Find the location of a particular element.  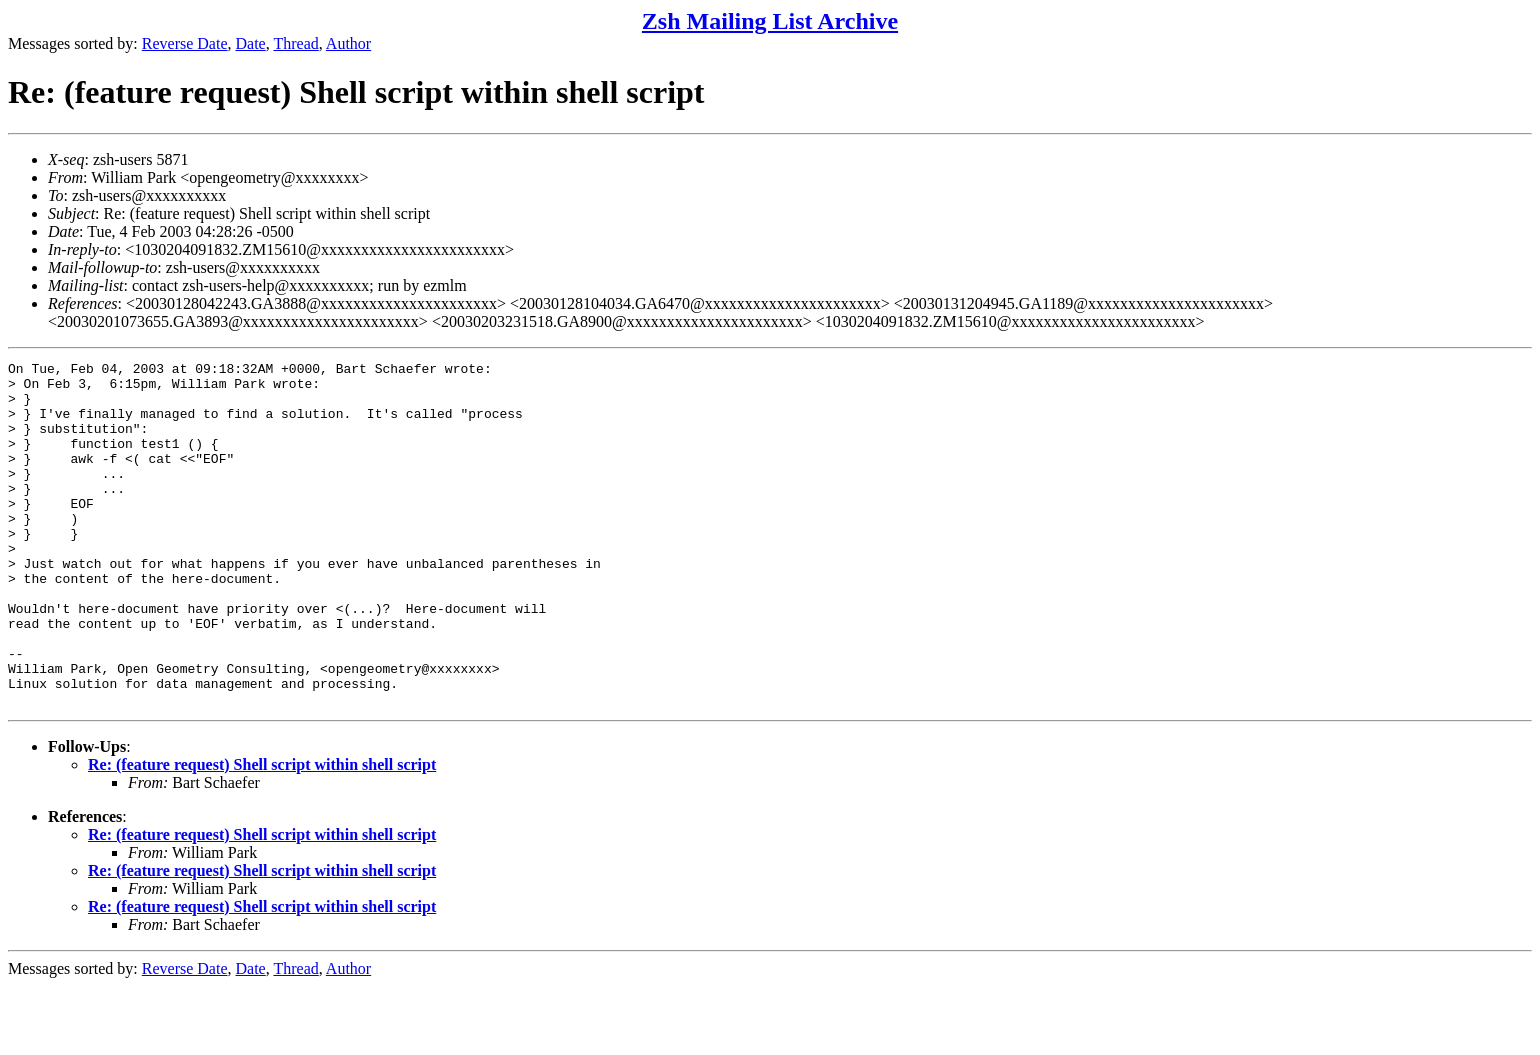

Thread is located at coordinates (295, 43).